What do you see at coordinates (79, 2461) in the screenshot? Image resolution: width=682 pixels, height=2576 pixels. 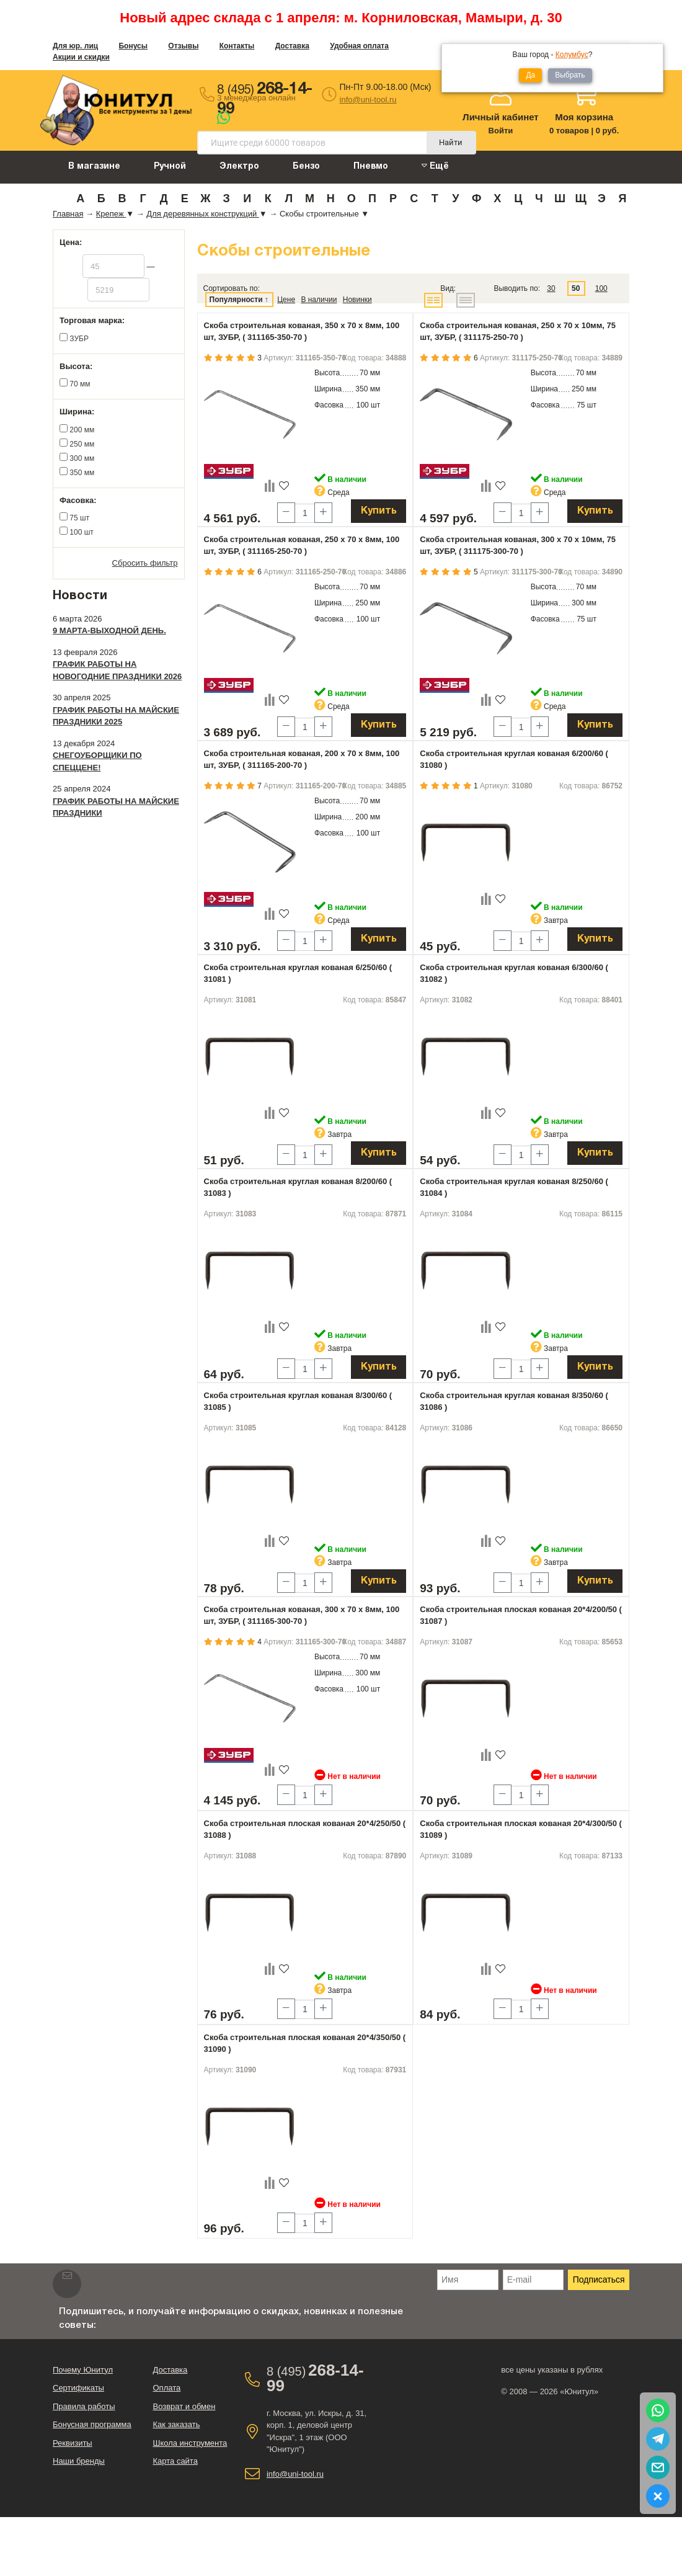 I see `Наши бренды` at bounding box center [79, 2461].